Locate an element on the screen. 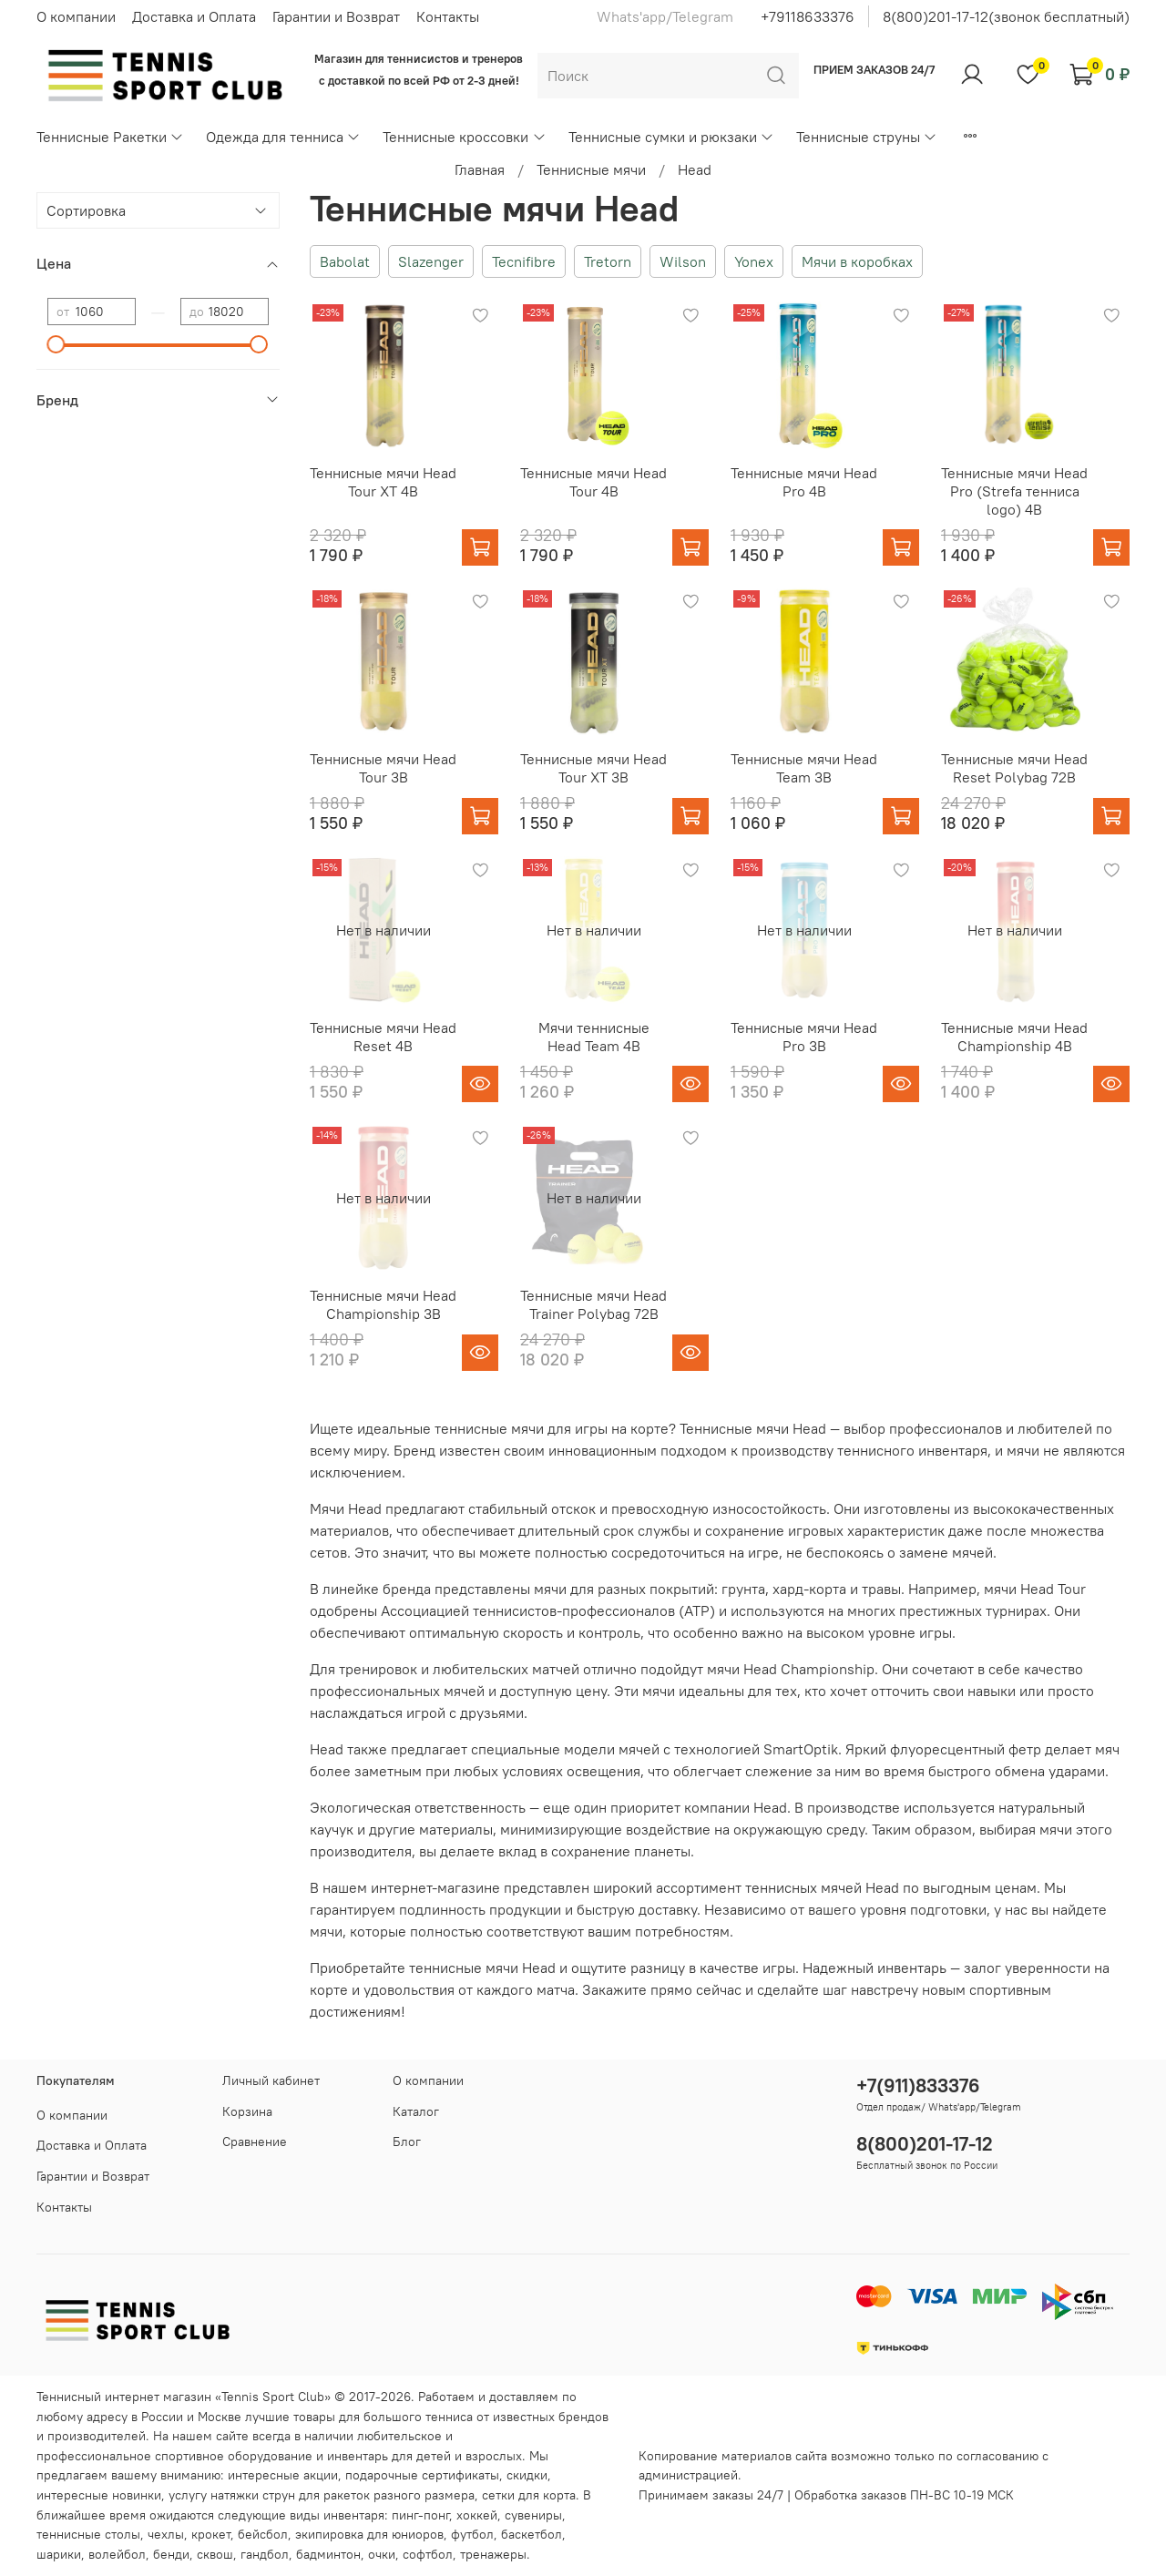  сувениры is located at coordinates (533, 2515).